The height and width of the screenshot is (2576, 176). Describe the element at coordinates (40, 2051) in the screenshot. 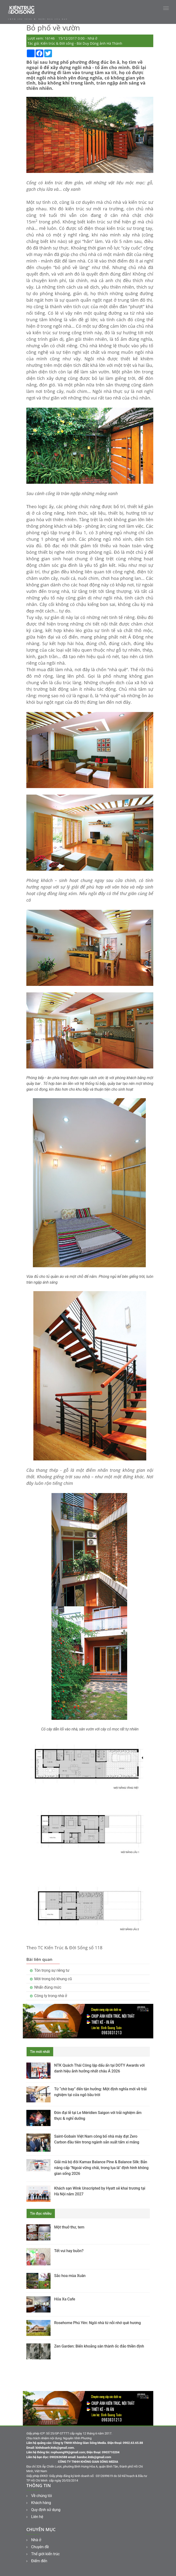

I see `Tin mới nhất` at that location.